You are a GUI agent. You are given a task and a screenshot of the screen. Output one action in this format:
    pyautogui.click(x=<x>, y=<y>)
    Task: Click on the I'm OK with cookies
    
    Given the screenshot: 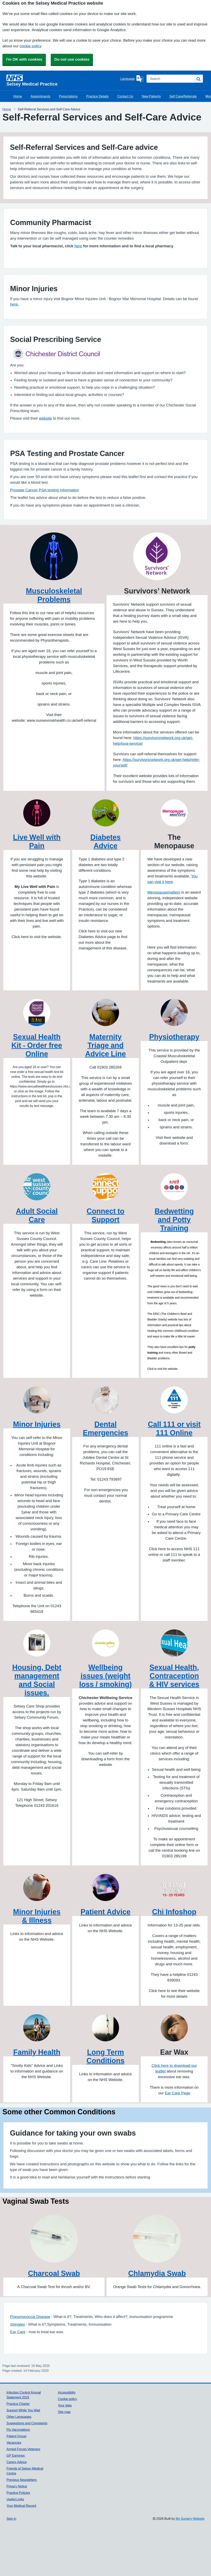 What is the action you would take?
    pyautogui.click(x=24, y=59)
    